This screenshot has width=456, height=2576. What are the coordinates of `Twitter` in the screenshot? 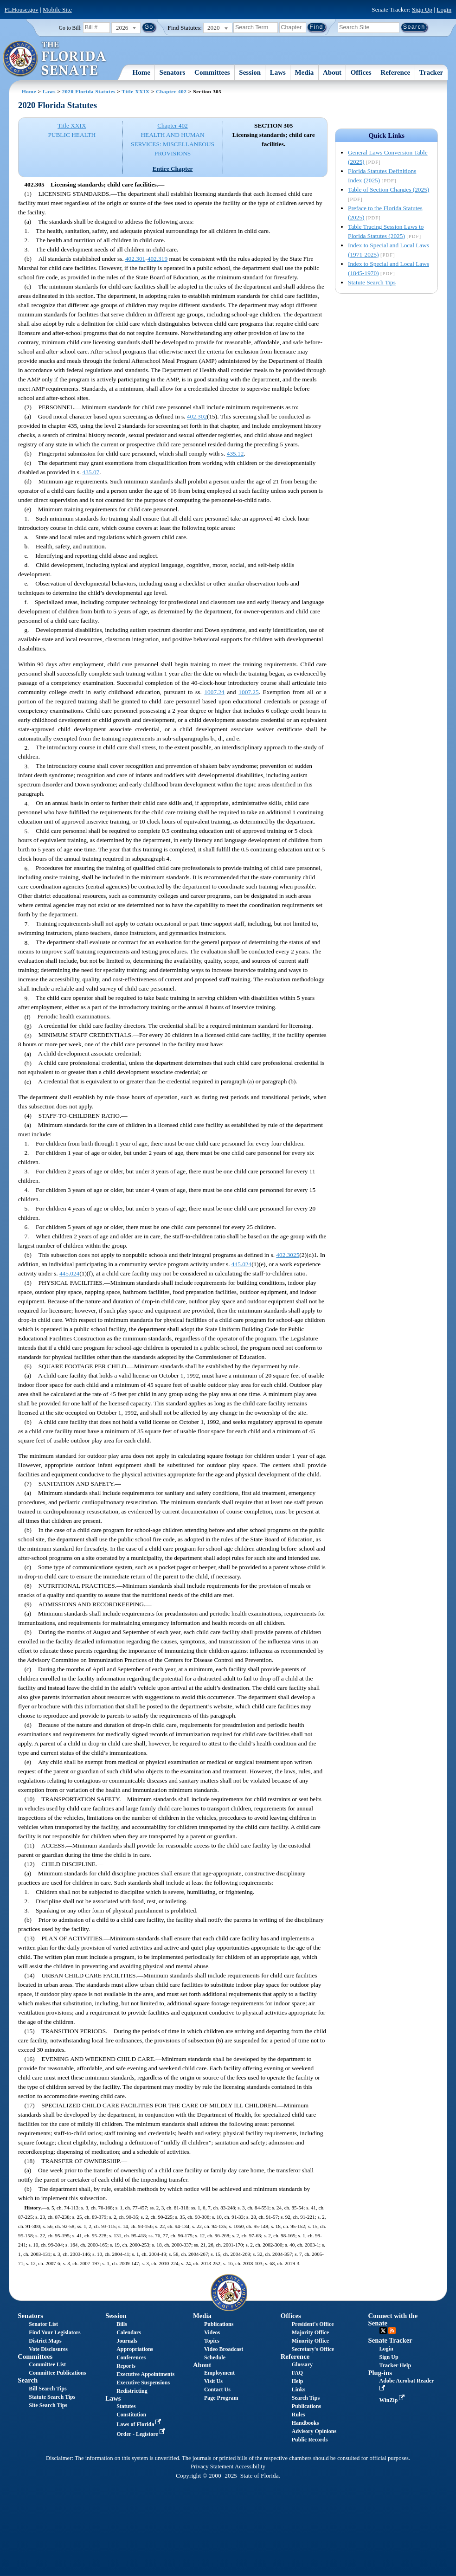 It's located at (383, 2330).